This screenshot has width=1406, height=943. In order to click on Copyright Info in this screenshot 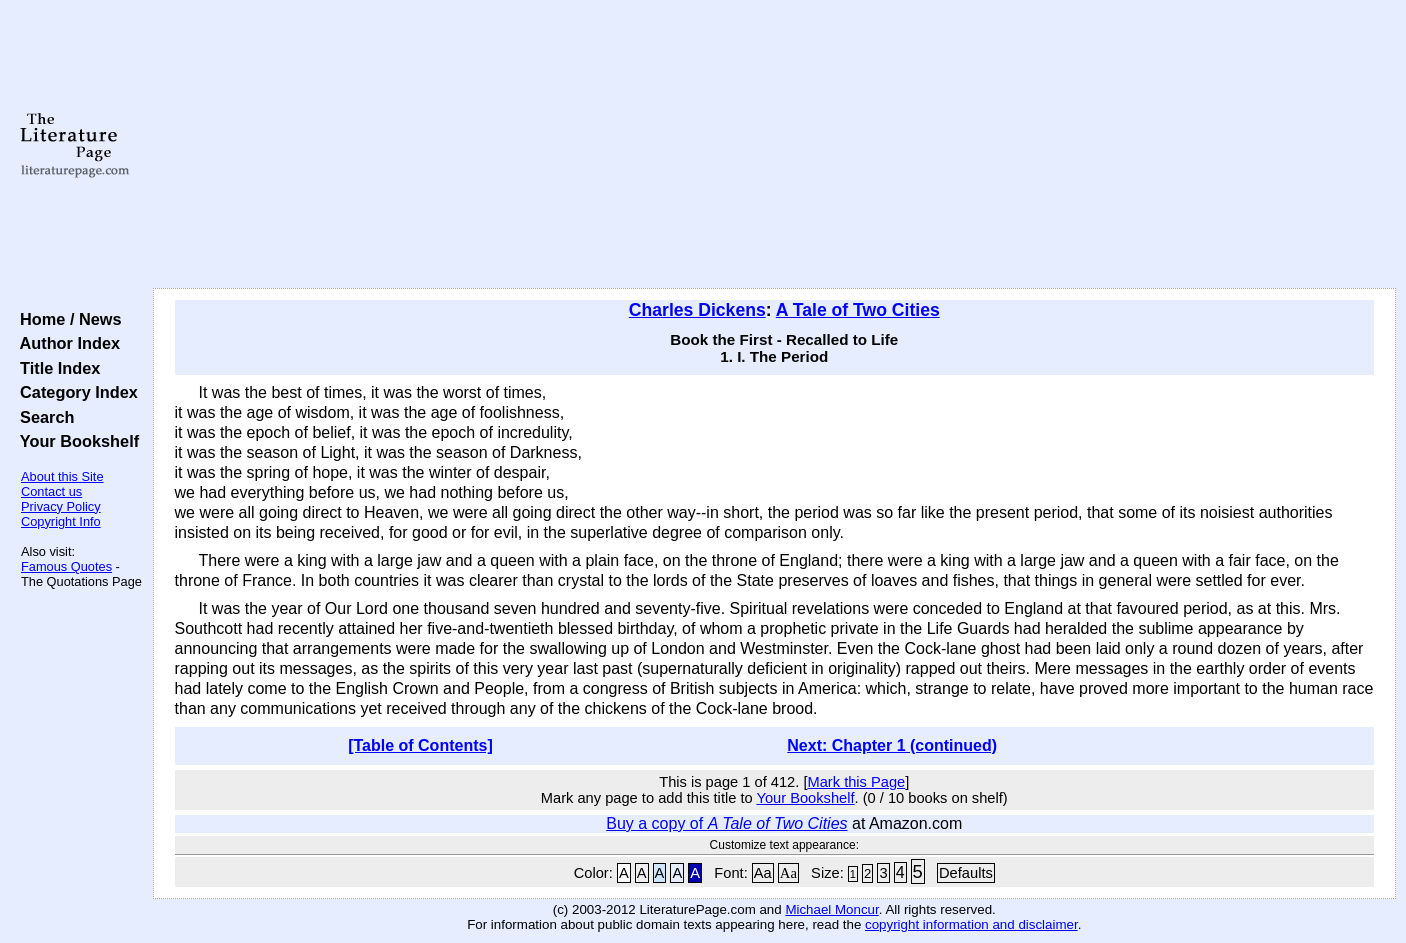, I will do `click(61, 521)`.